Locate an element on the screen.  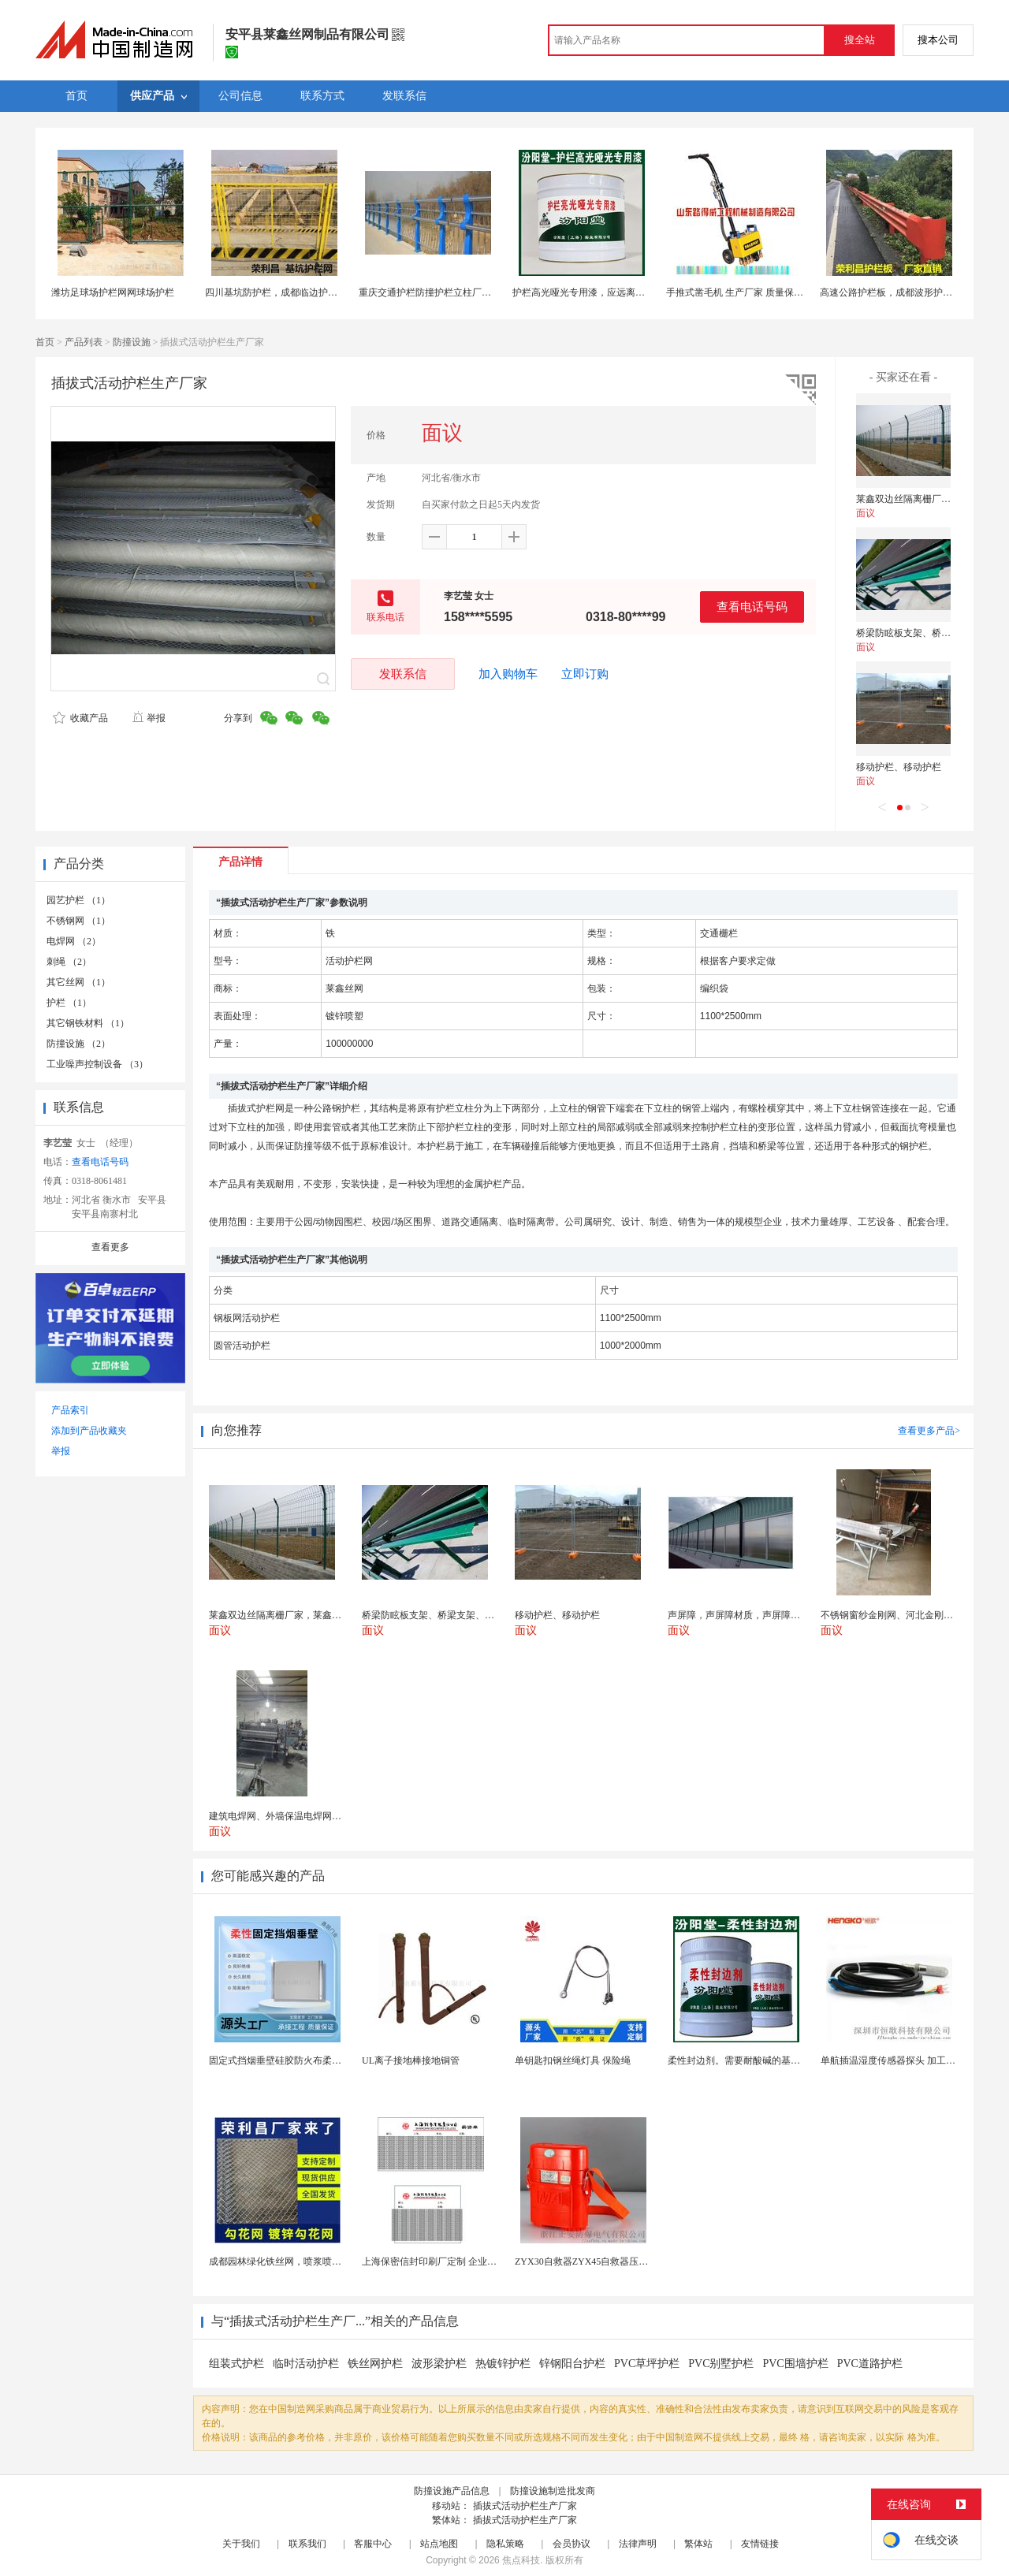
园艺护栏 （1） is located at coordinates (78, 900).